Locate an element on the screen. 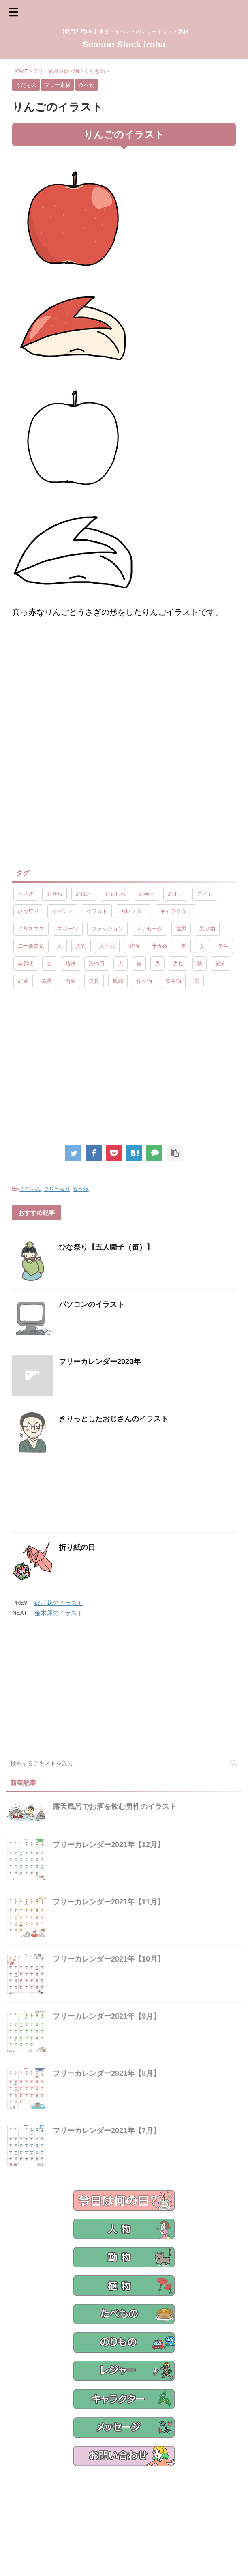  二十四節気 [二十四節気 (25個の項目)] is located at coordinates (31, 946).